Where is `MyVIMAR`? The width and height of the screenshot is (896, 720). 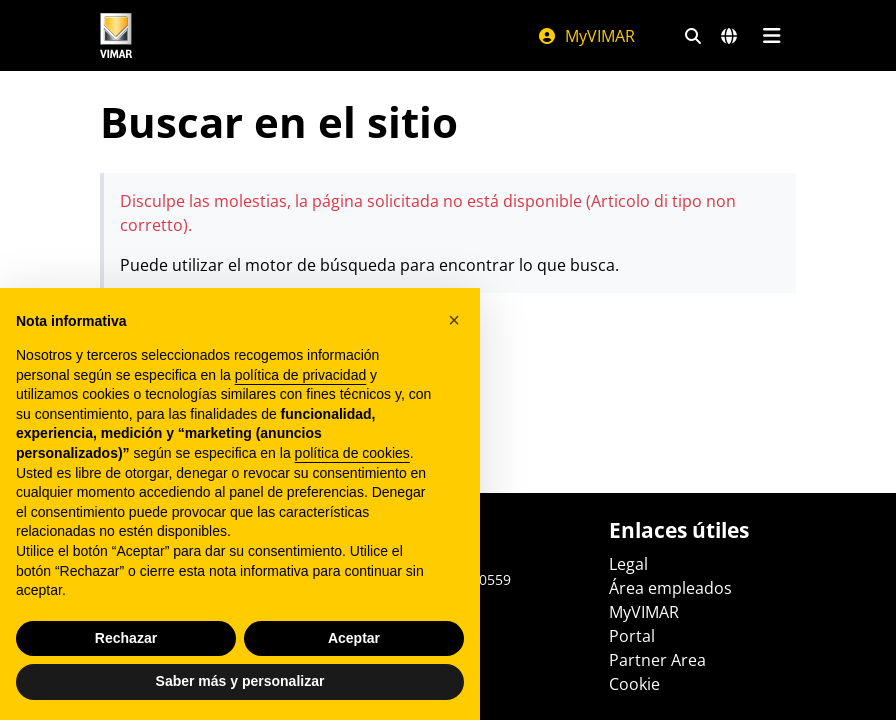
MyVIMAR is located at coordinates (586, 36).